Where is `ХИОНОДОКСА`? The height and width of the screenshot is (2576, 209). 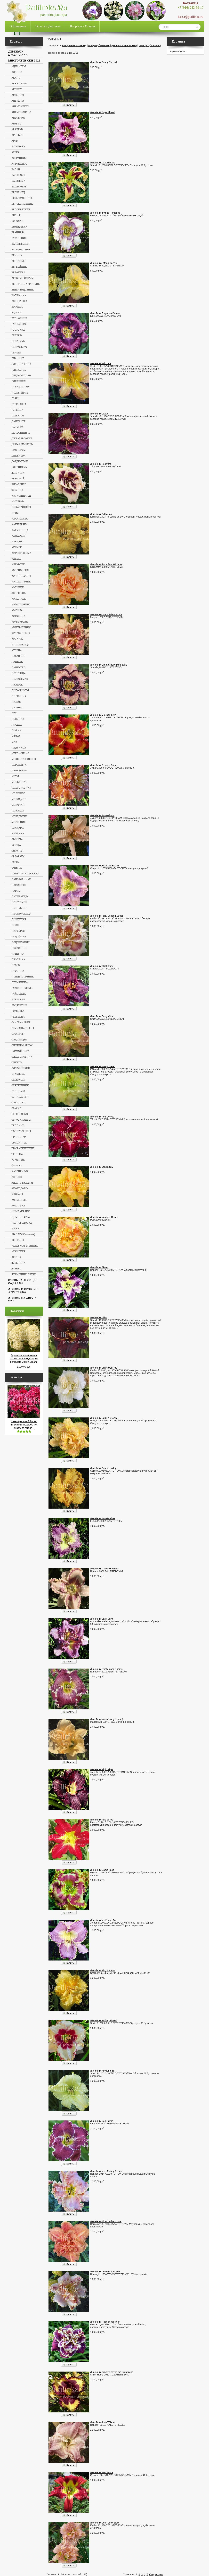
ХИОНОДОКСА is located at coordinates (20, 1188).